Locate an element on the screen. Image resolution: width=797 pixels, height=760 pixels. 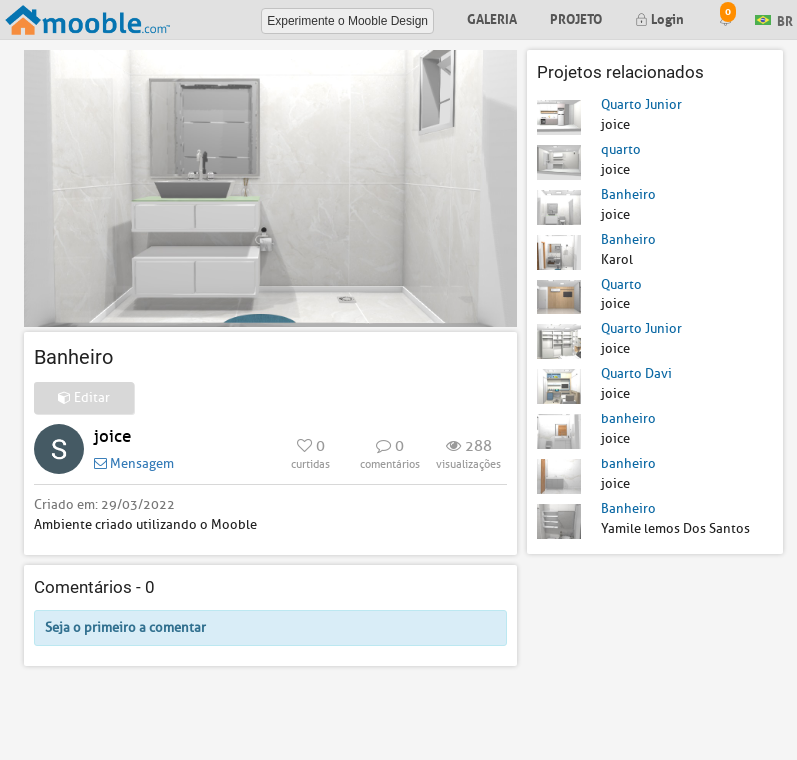
Galeria is located at coordinates (492, 17).